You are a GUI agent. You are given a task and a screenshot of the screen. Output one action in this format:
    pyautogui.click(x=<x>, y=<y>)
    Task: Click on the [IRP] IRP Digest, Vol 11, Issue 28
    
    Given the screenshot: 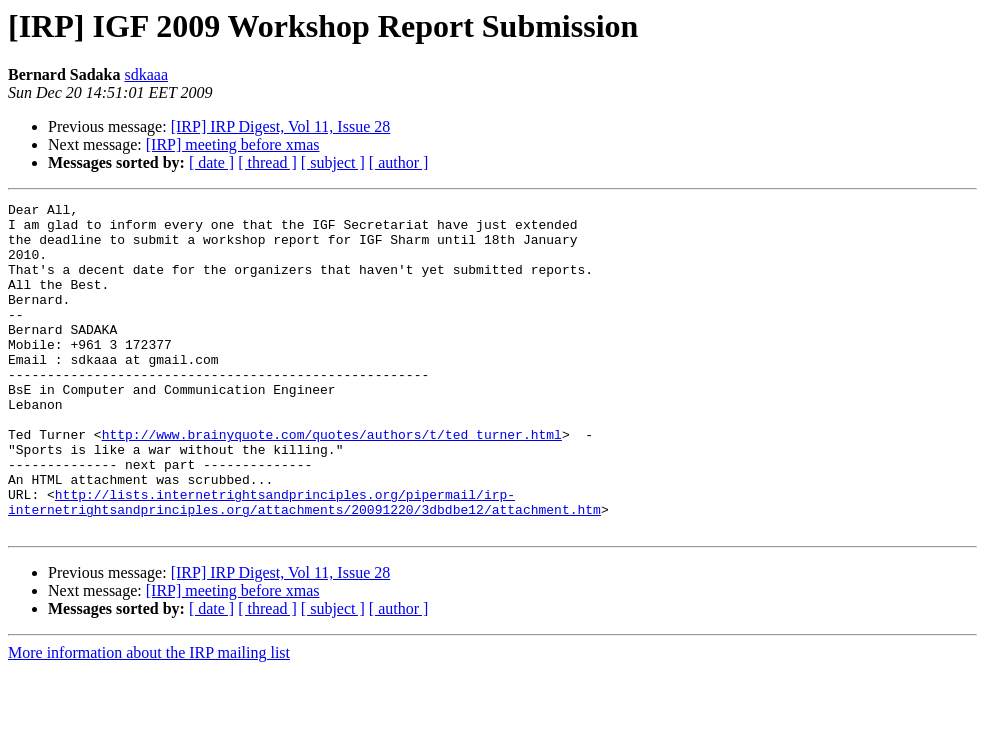 What is the action you would take?
    pyautogui.click(x=281, y=126)
    